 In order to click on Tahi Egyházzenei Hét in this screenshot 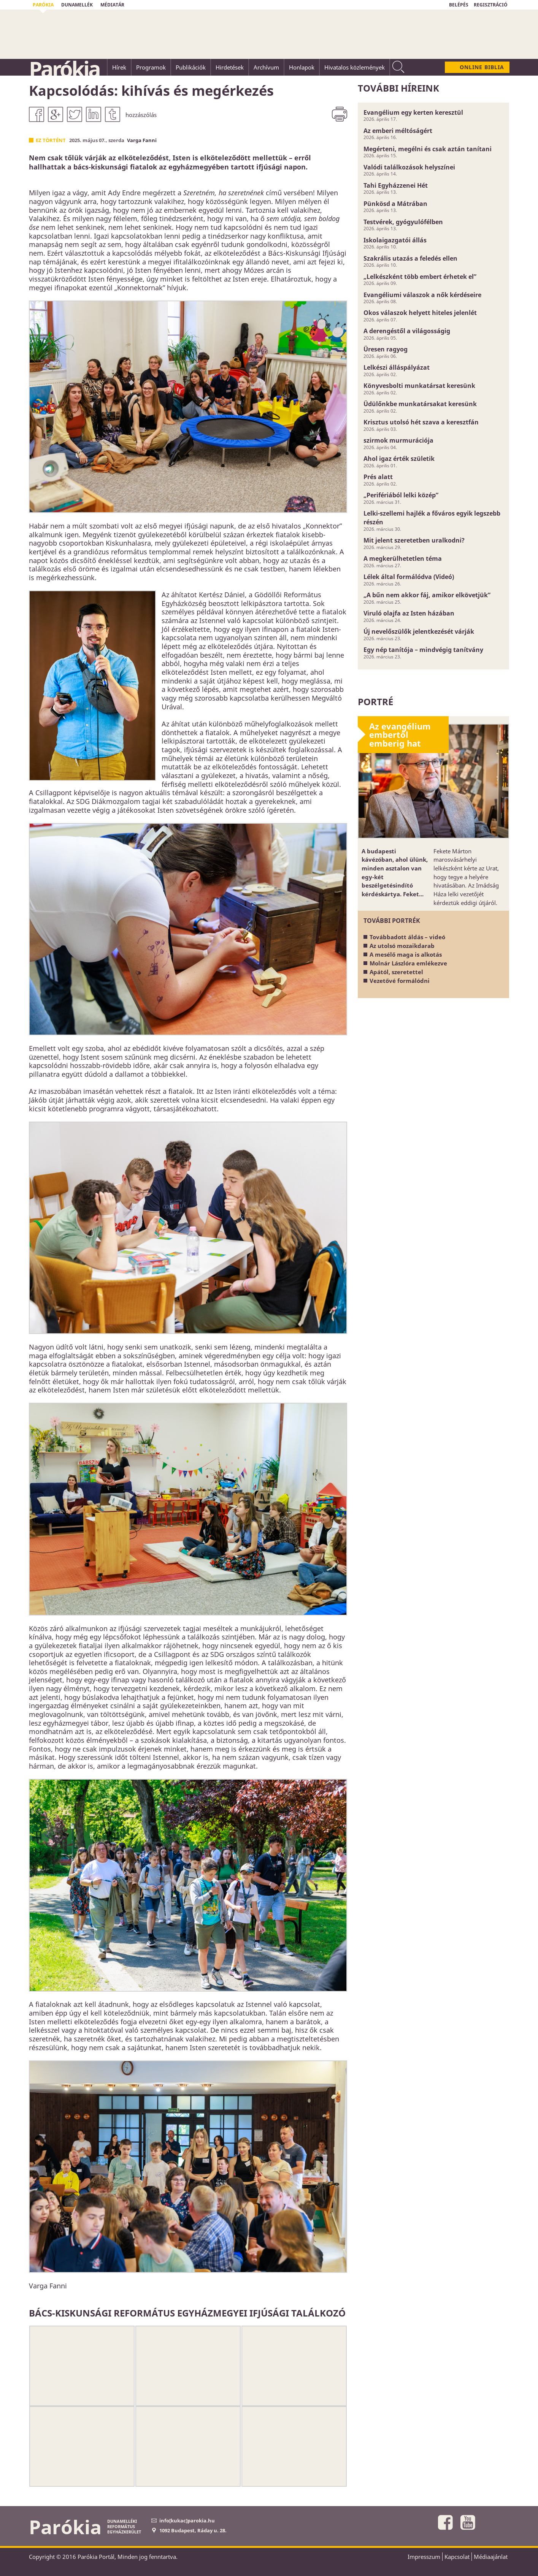, I will do `click(395, 185)`.